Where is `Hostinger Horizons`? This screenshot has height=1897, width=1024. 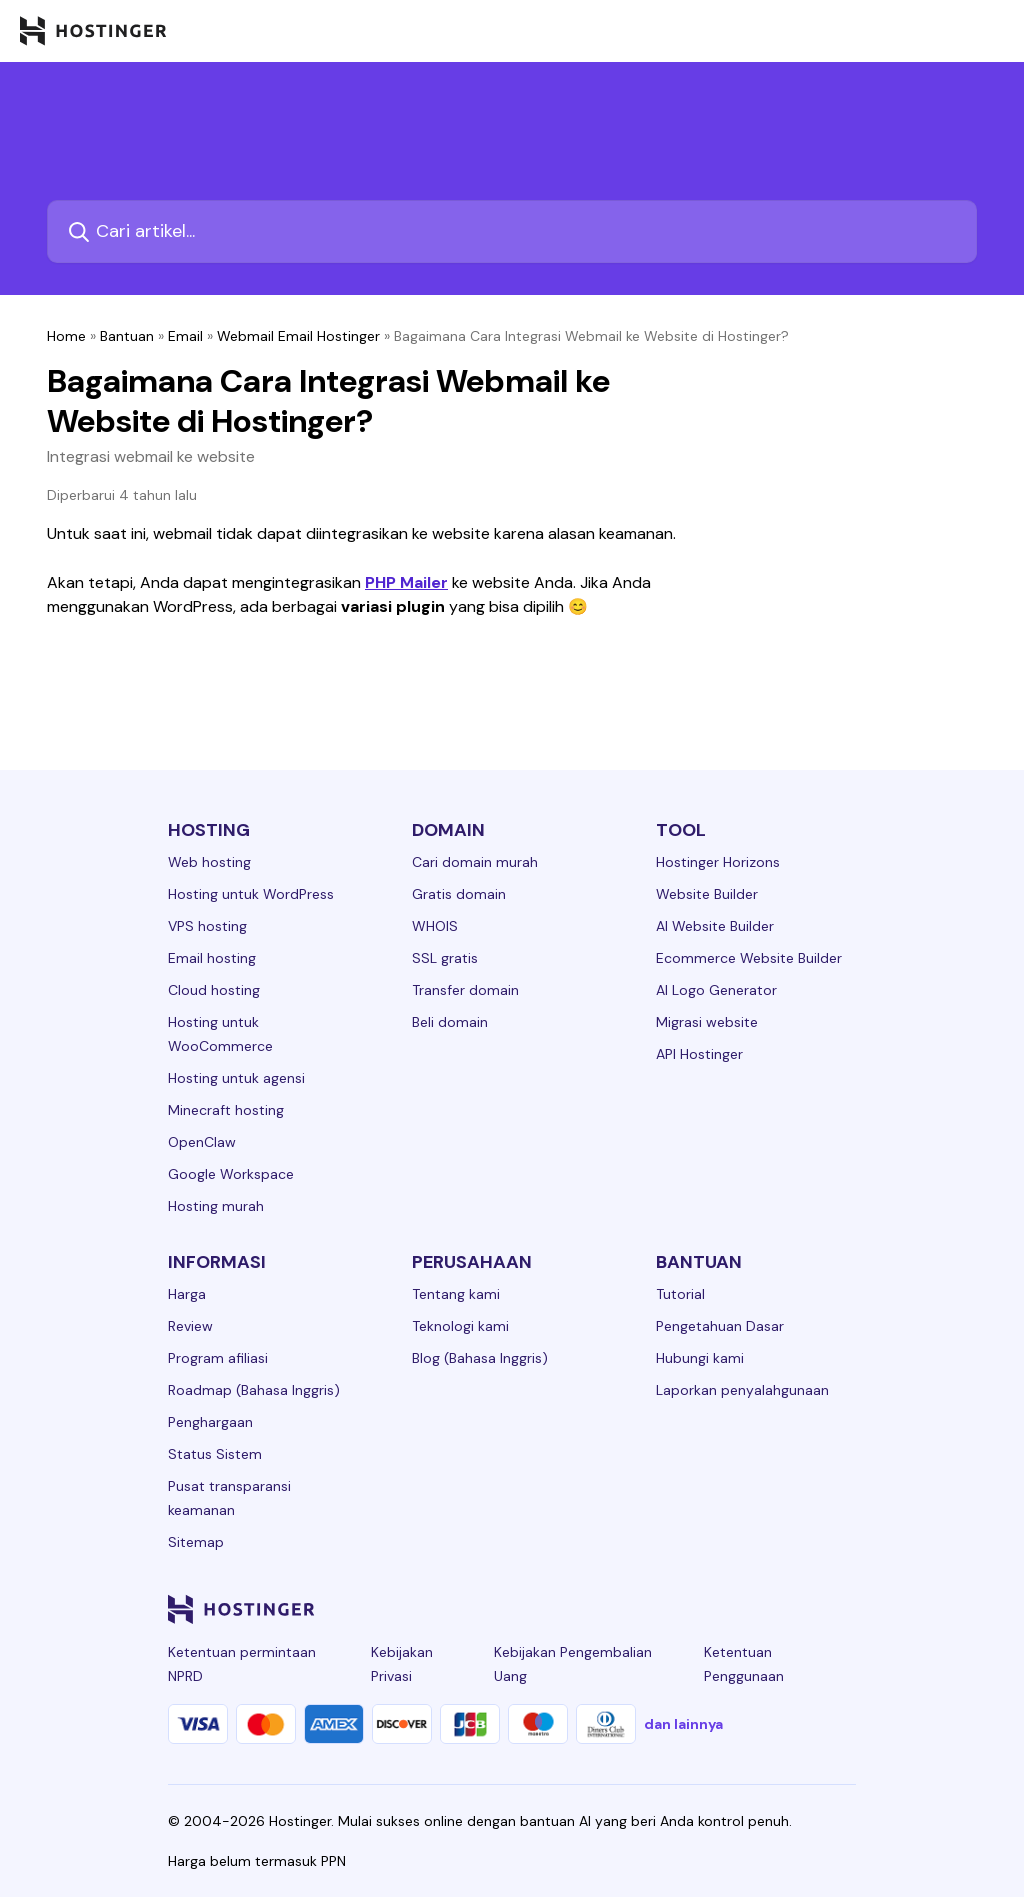
Hostinger Horizons is located at coordinates (718, 862).